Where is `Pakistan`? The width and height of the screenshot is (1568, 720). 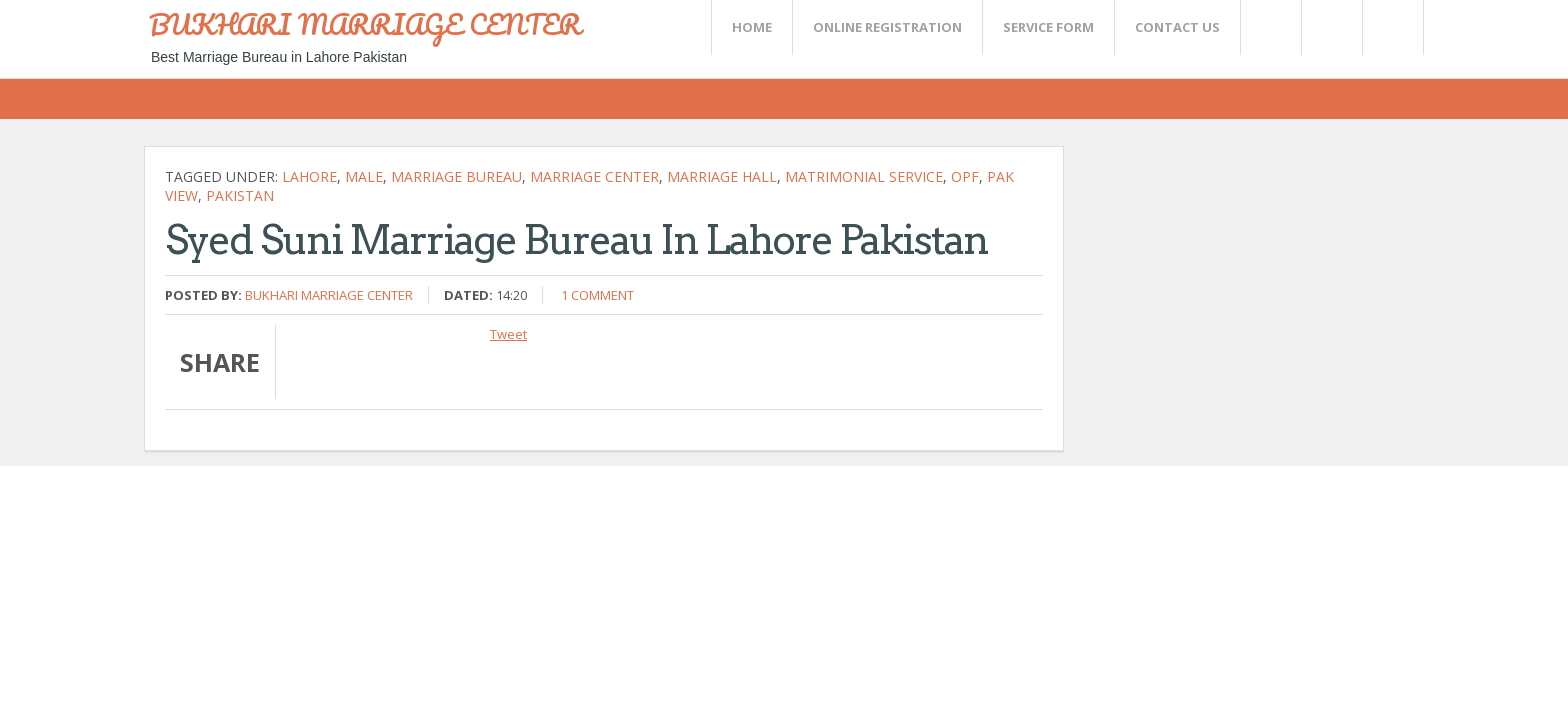 Pakistan is located at coordinates (240, 195).